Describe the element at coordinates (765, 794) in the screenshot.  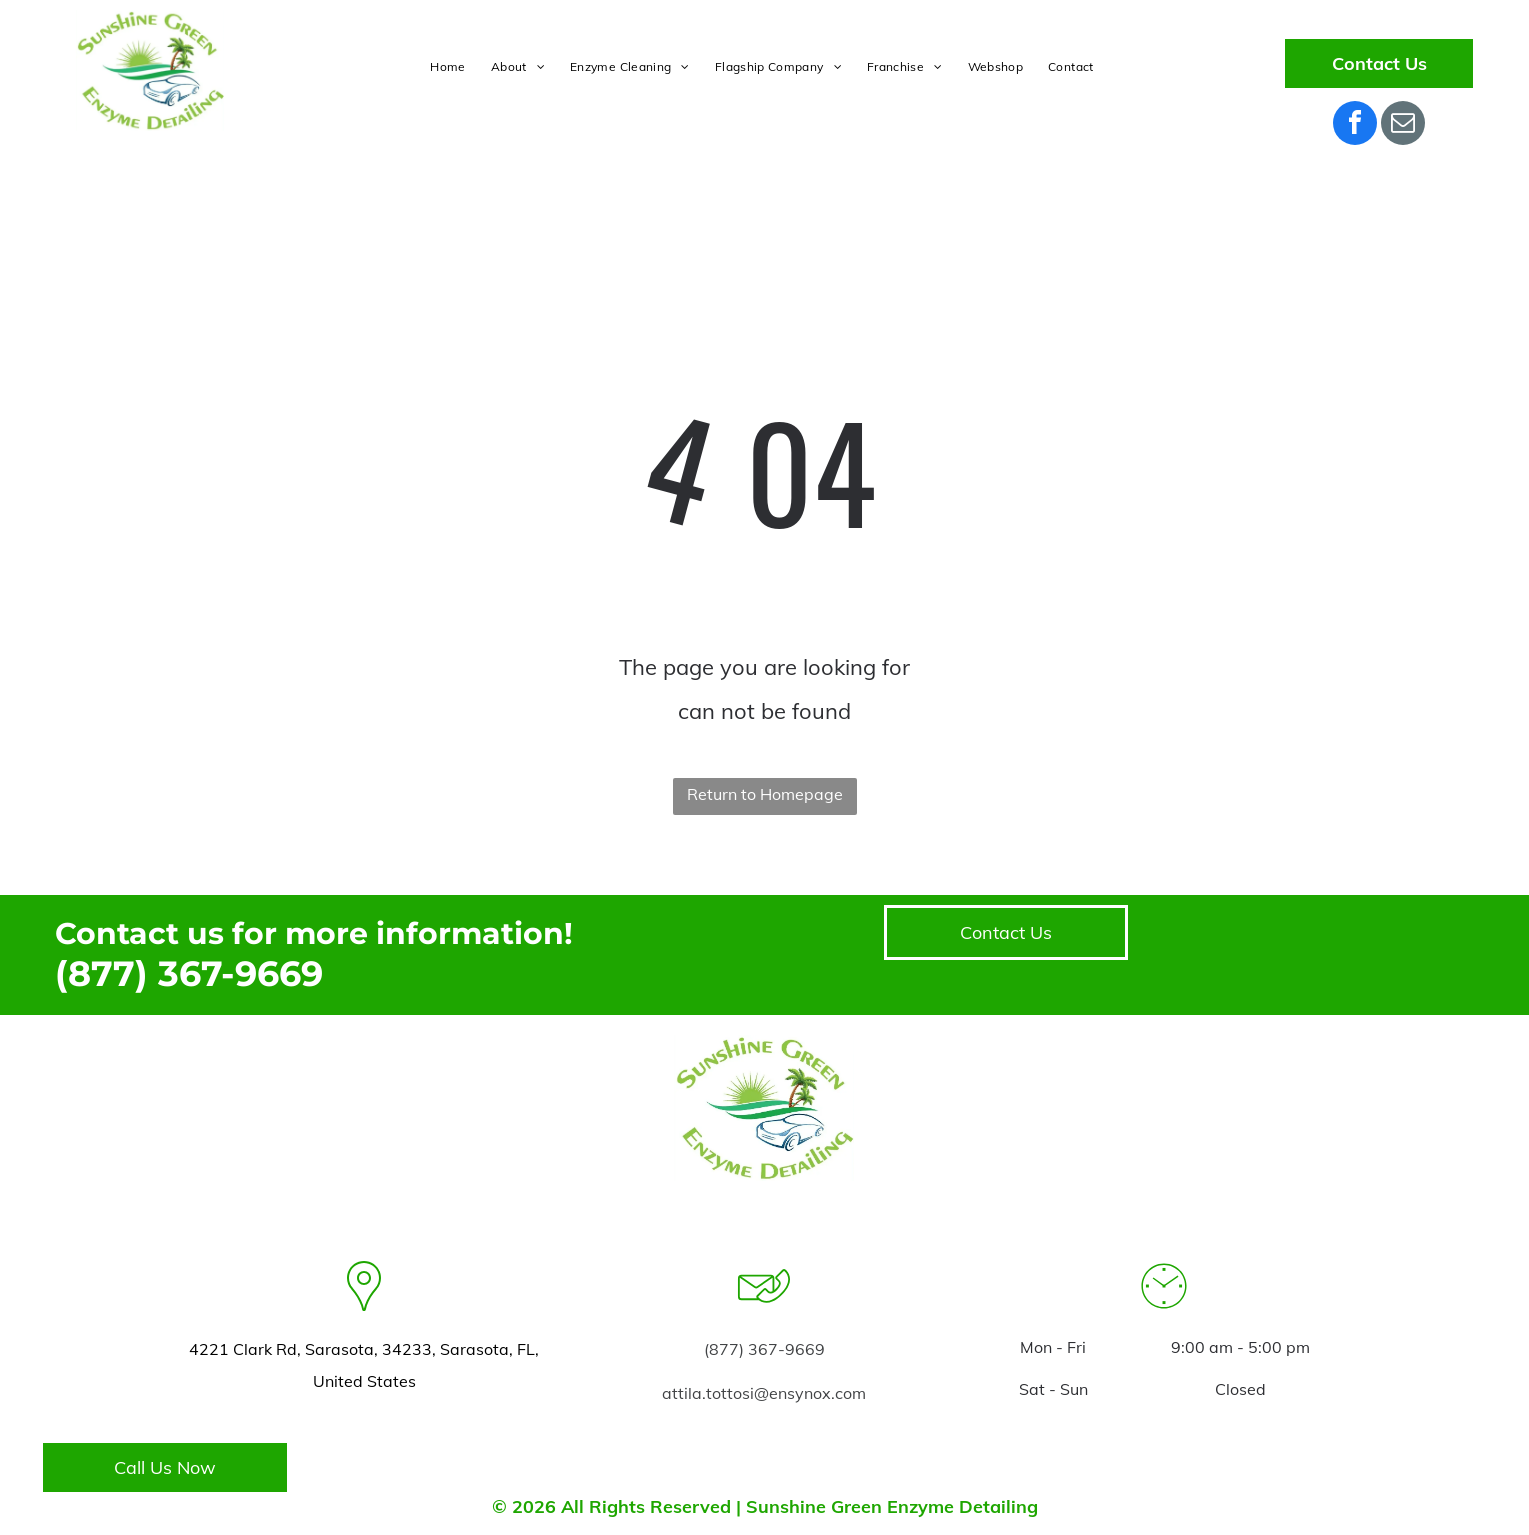
I see `Return to Homepage` at that location.